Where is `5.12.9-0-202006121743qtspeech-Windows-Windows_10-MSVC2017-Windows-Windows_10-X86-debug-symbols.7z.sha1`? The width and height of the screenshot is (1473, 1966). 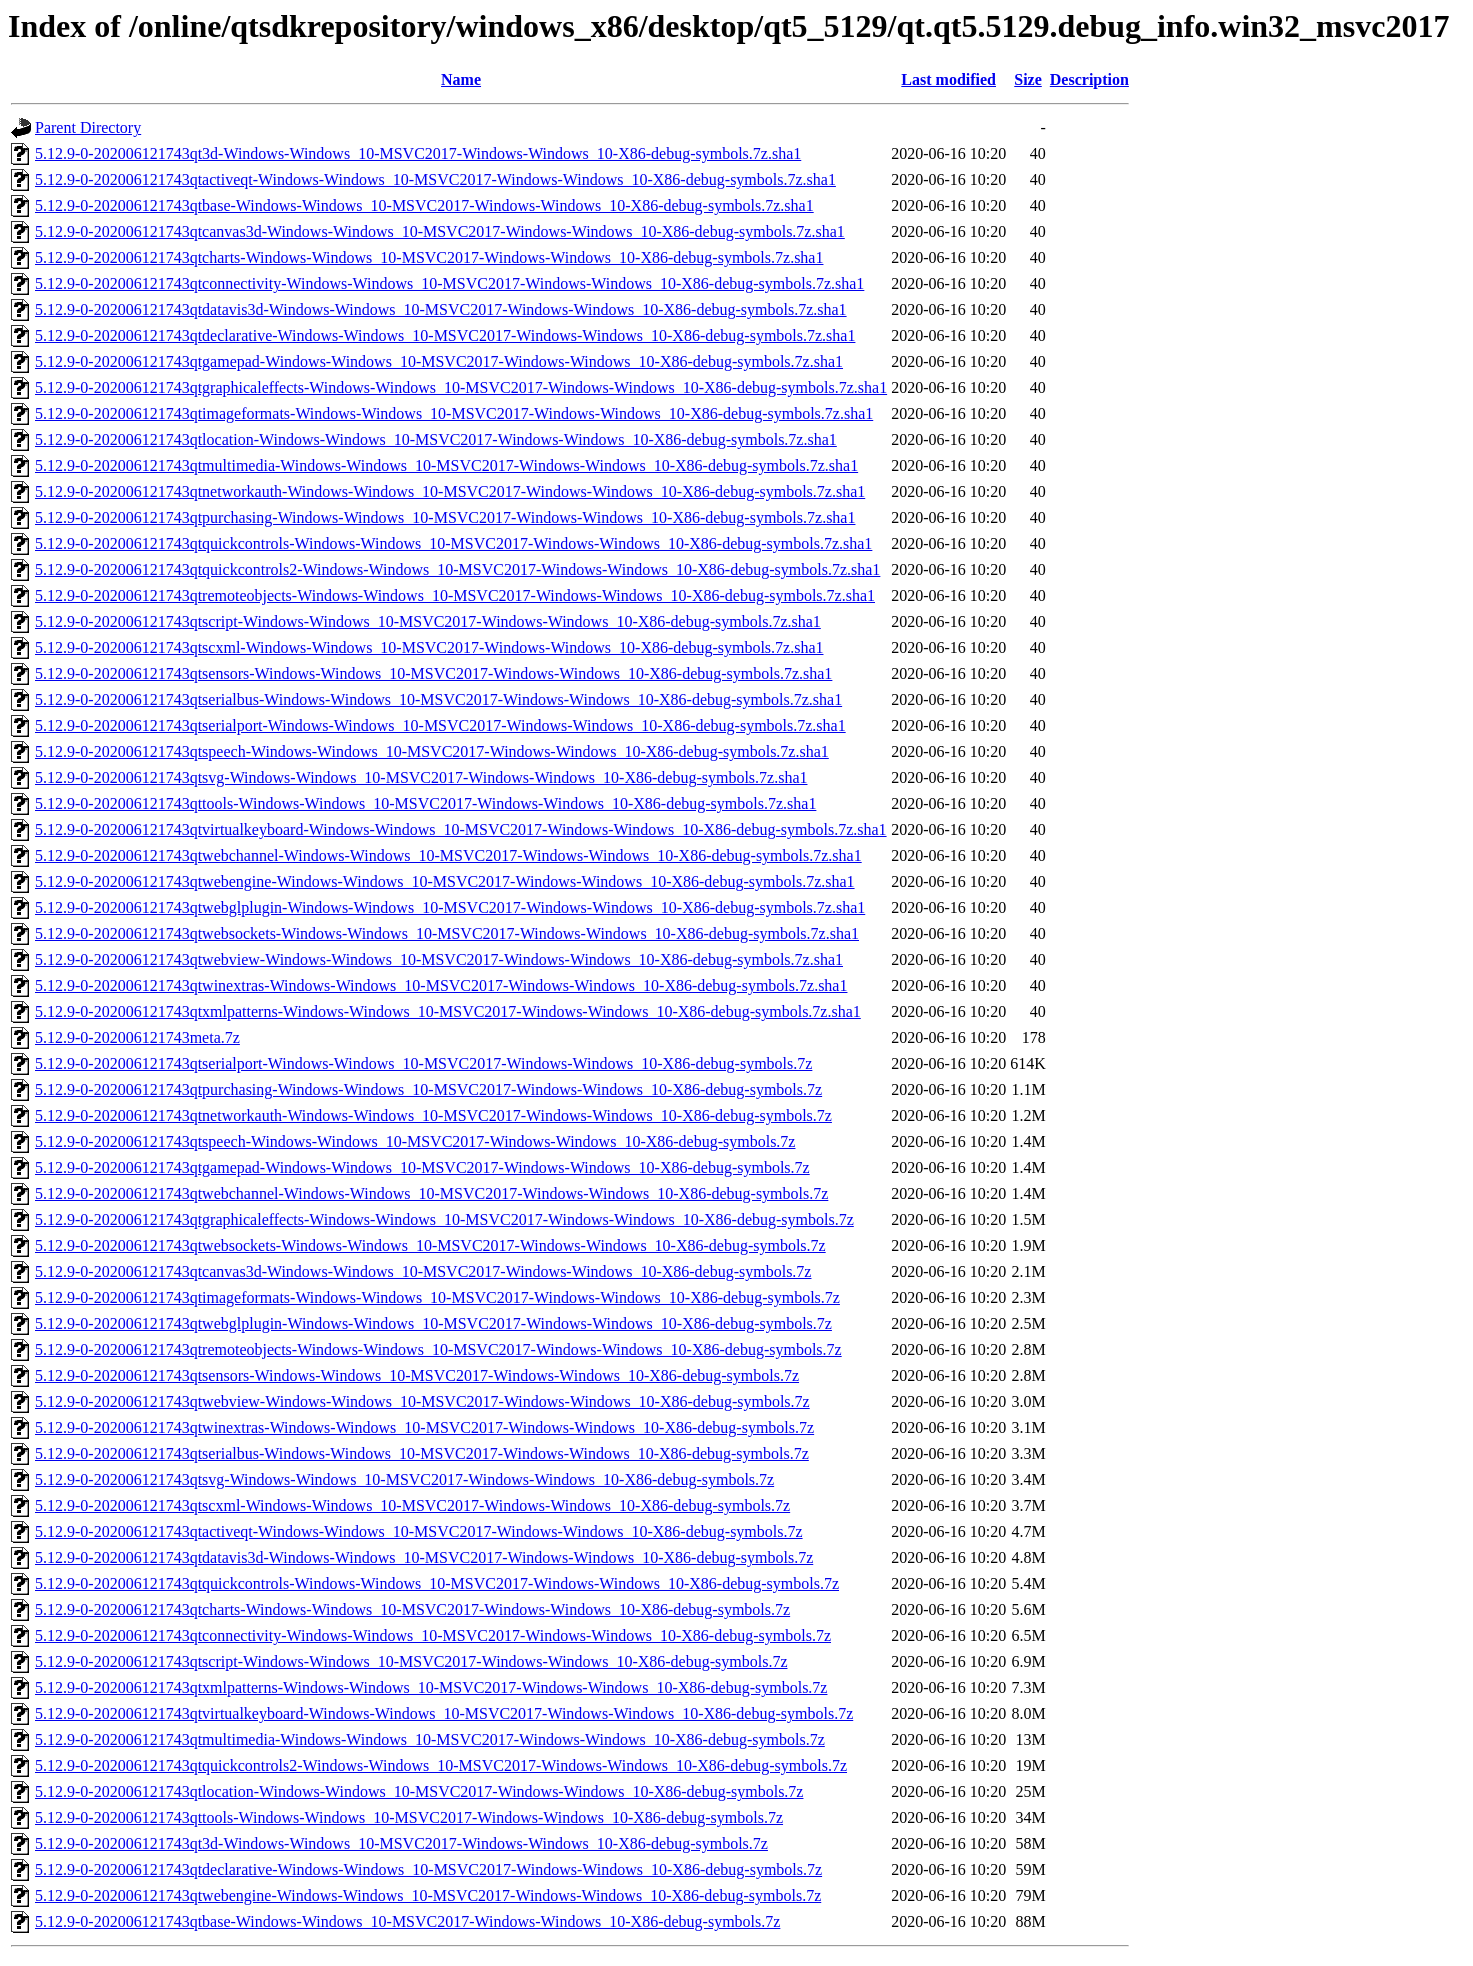
5.12.9-0-202006121743qtspeech-Windows-Windows_10-MSVC2017-Windows-Windows_10-X86-debug-symbols.7z.sha1 is located at coordinates (432, 751).